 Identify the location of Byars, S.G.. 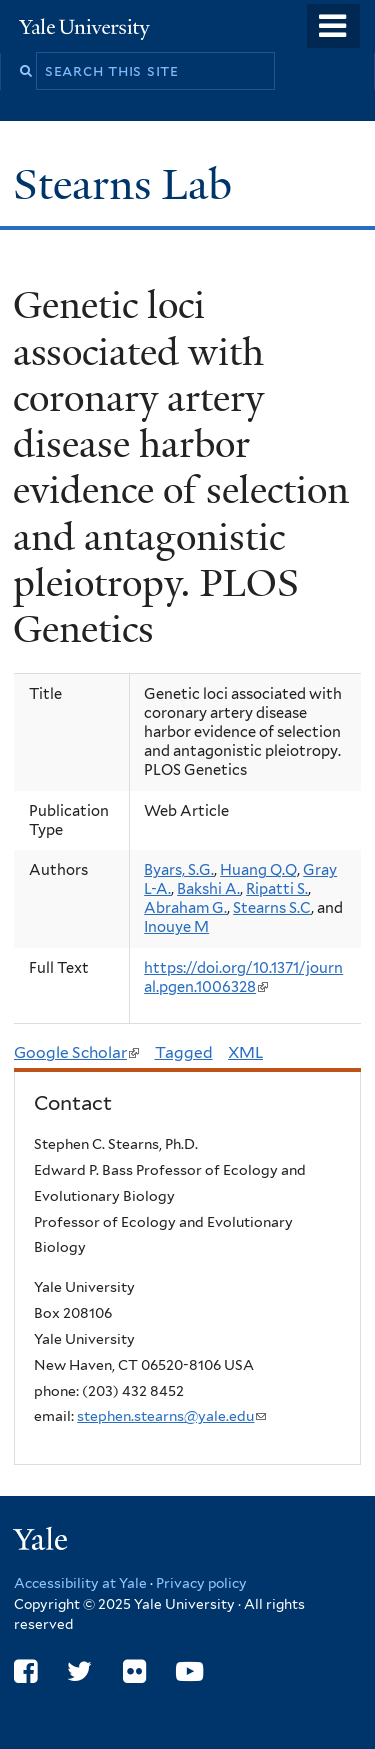
(179, 870).